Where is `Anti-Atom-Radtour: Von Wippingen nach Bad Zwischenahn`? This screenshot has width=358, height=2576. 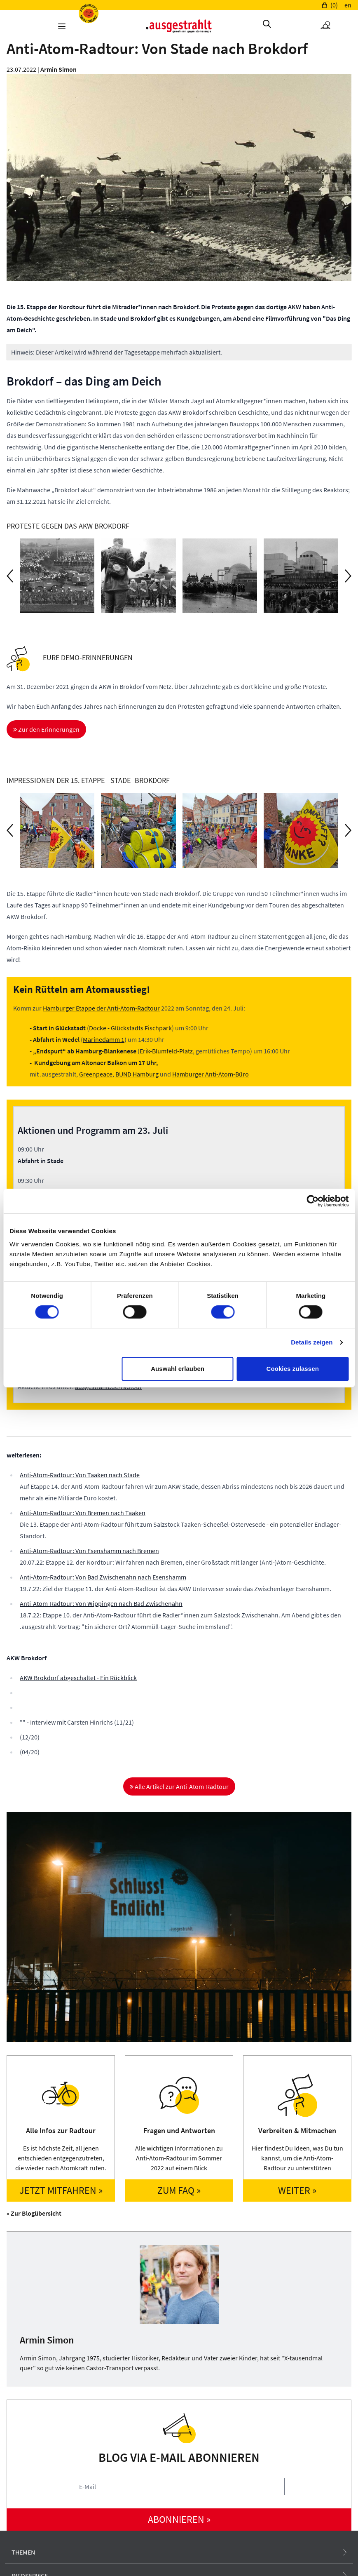
Anti-Atom-Radtour: Von Wippingen nach Bad Zwischenahn is located at coordinates (101, 1603).